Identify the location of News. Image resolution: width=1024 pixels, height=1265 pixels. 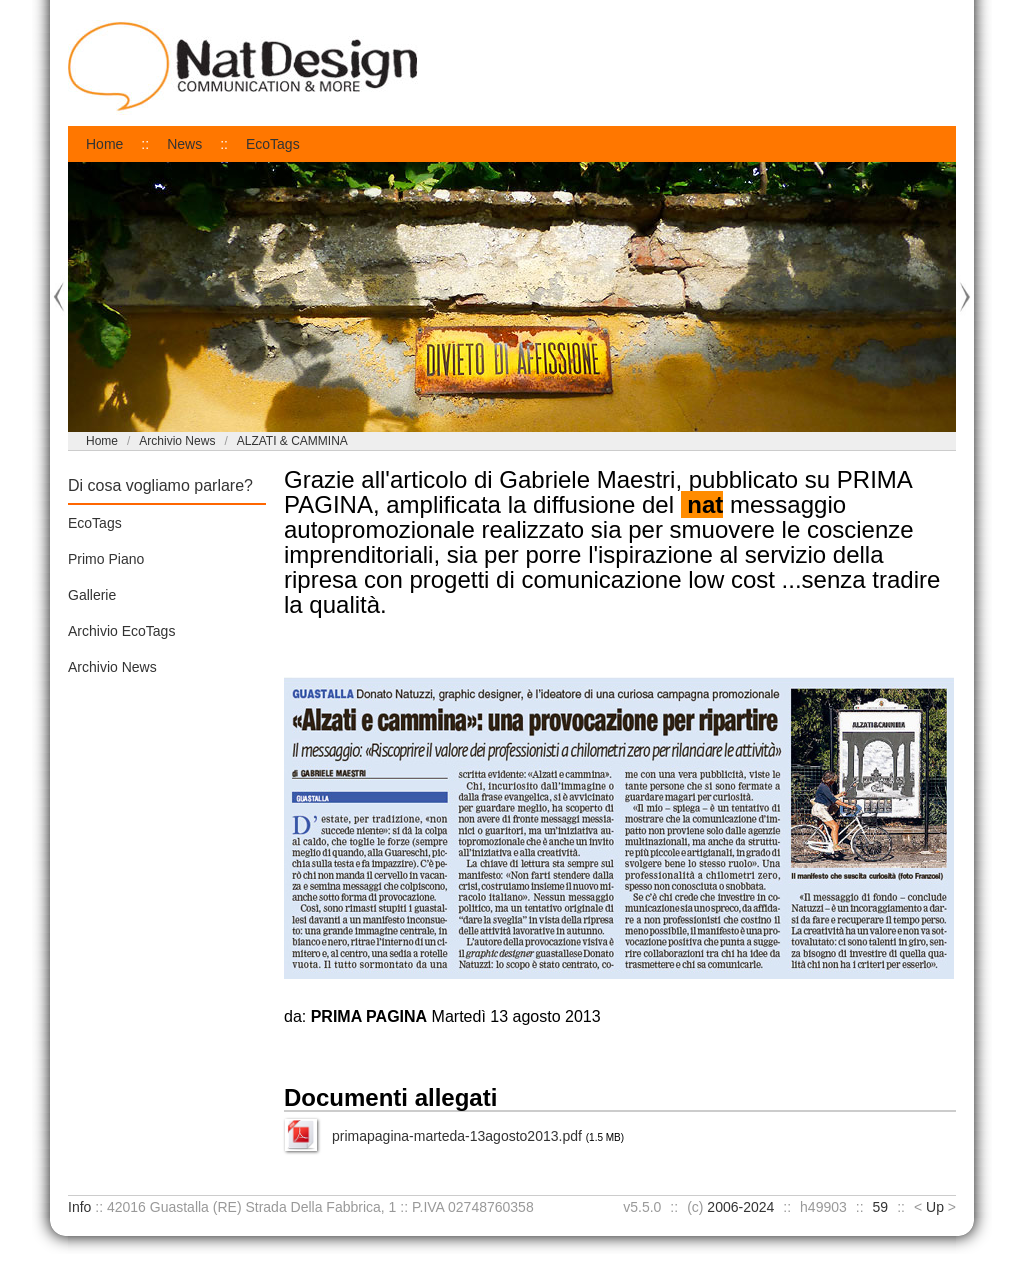
(184, 144).